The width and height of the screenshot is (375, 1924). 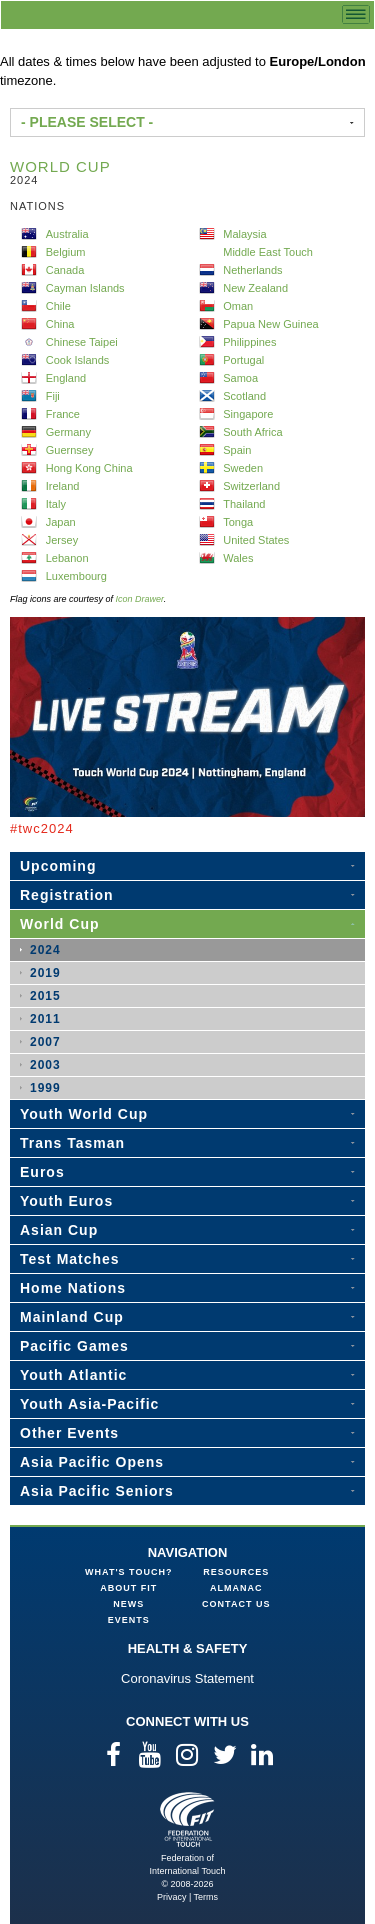 I want to click on Asia Pacific Seniors, so click(x=97, y=1491).